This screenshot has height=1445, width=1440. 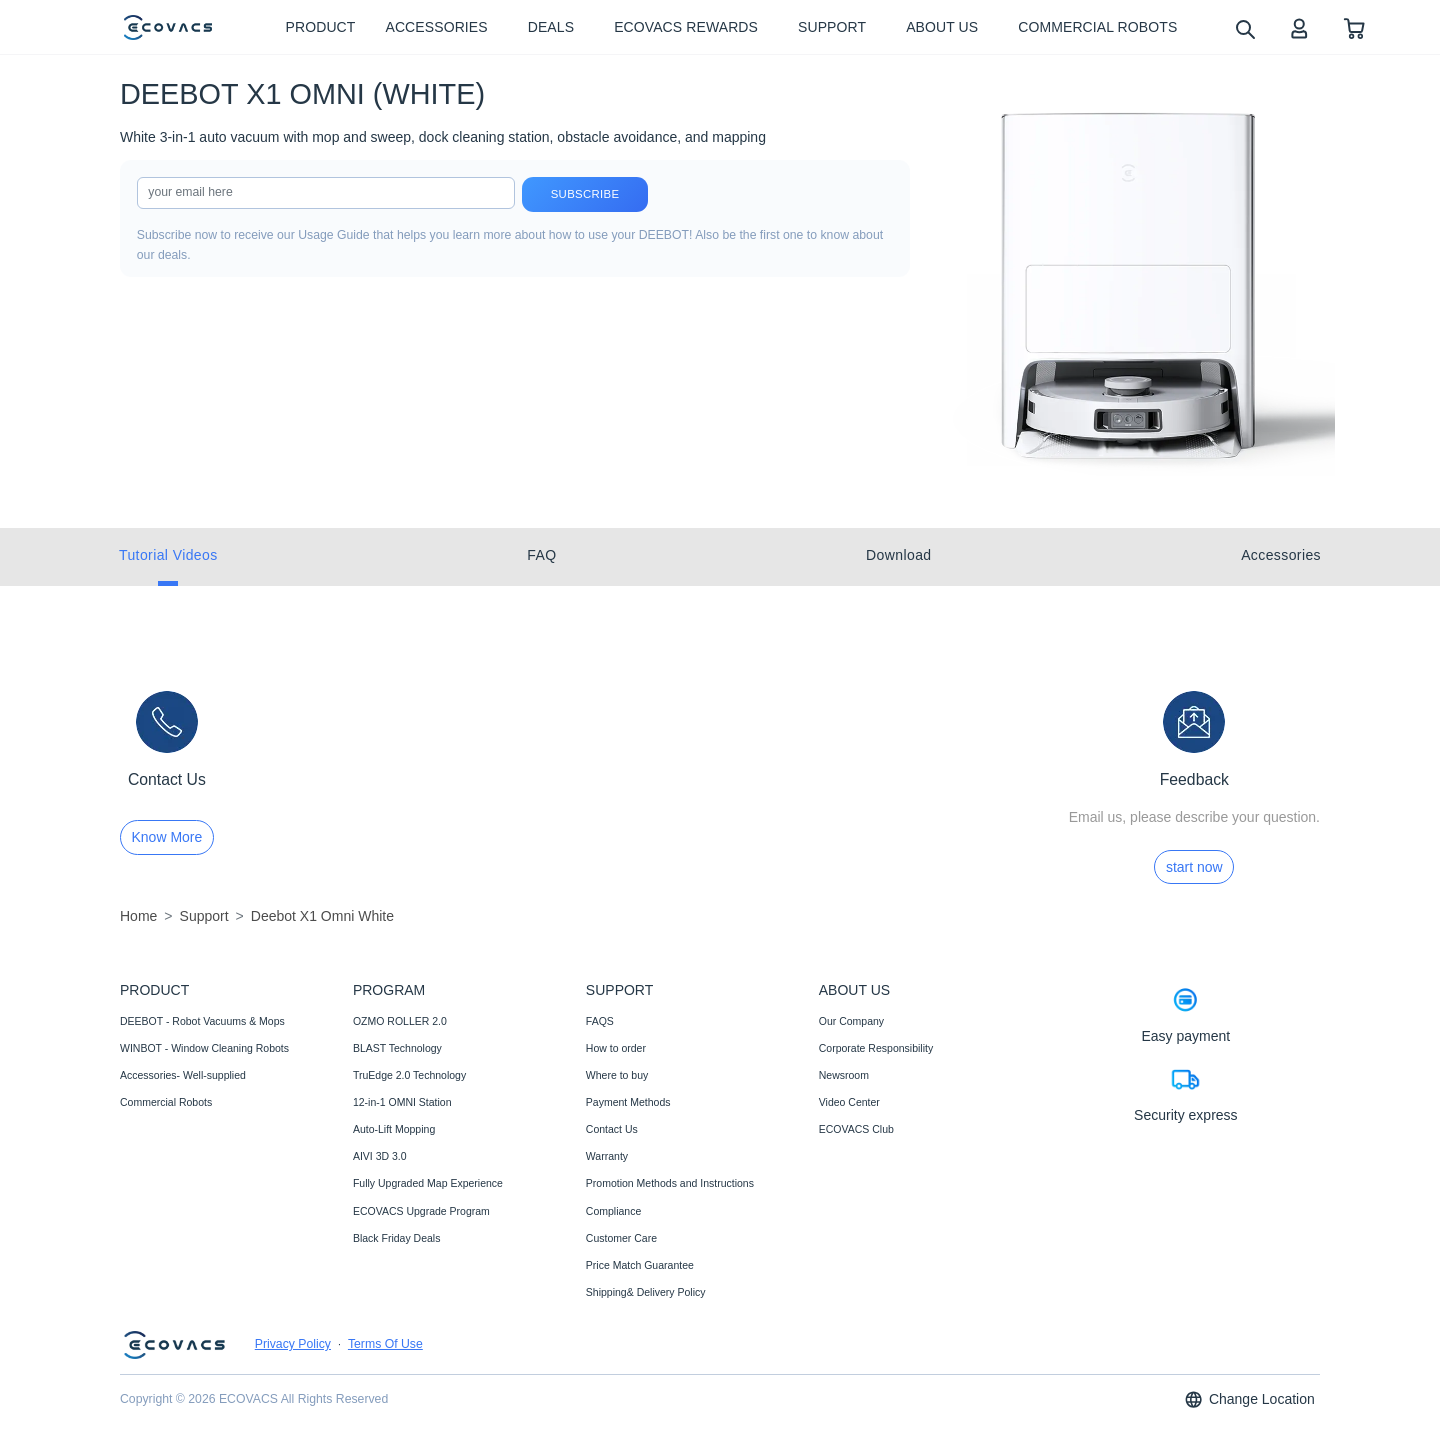 I want to click on Promotion Methods and Instructions, so click(x=670, y=1183).